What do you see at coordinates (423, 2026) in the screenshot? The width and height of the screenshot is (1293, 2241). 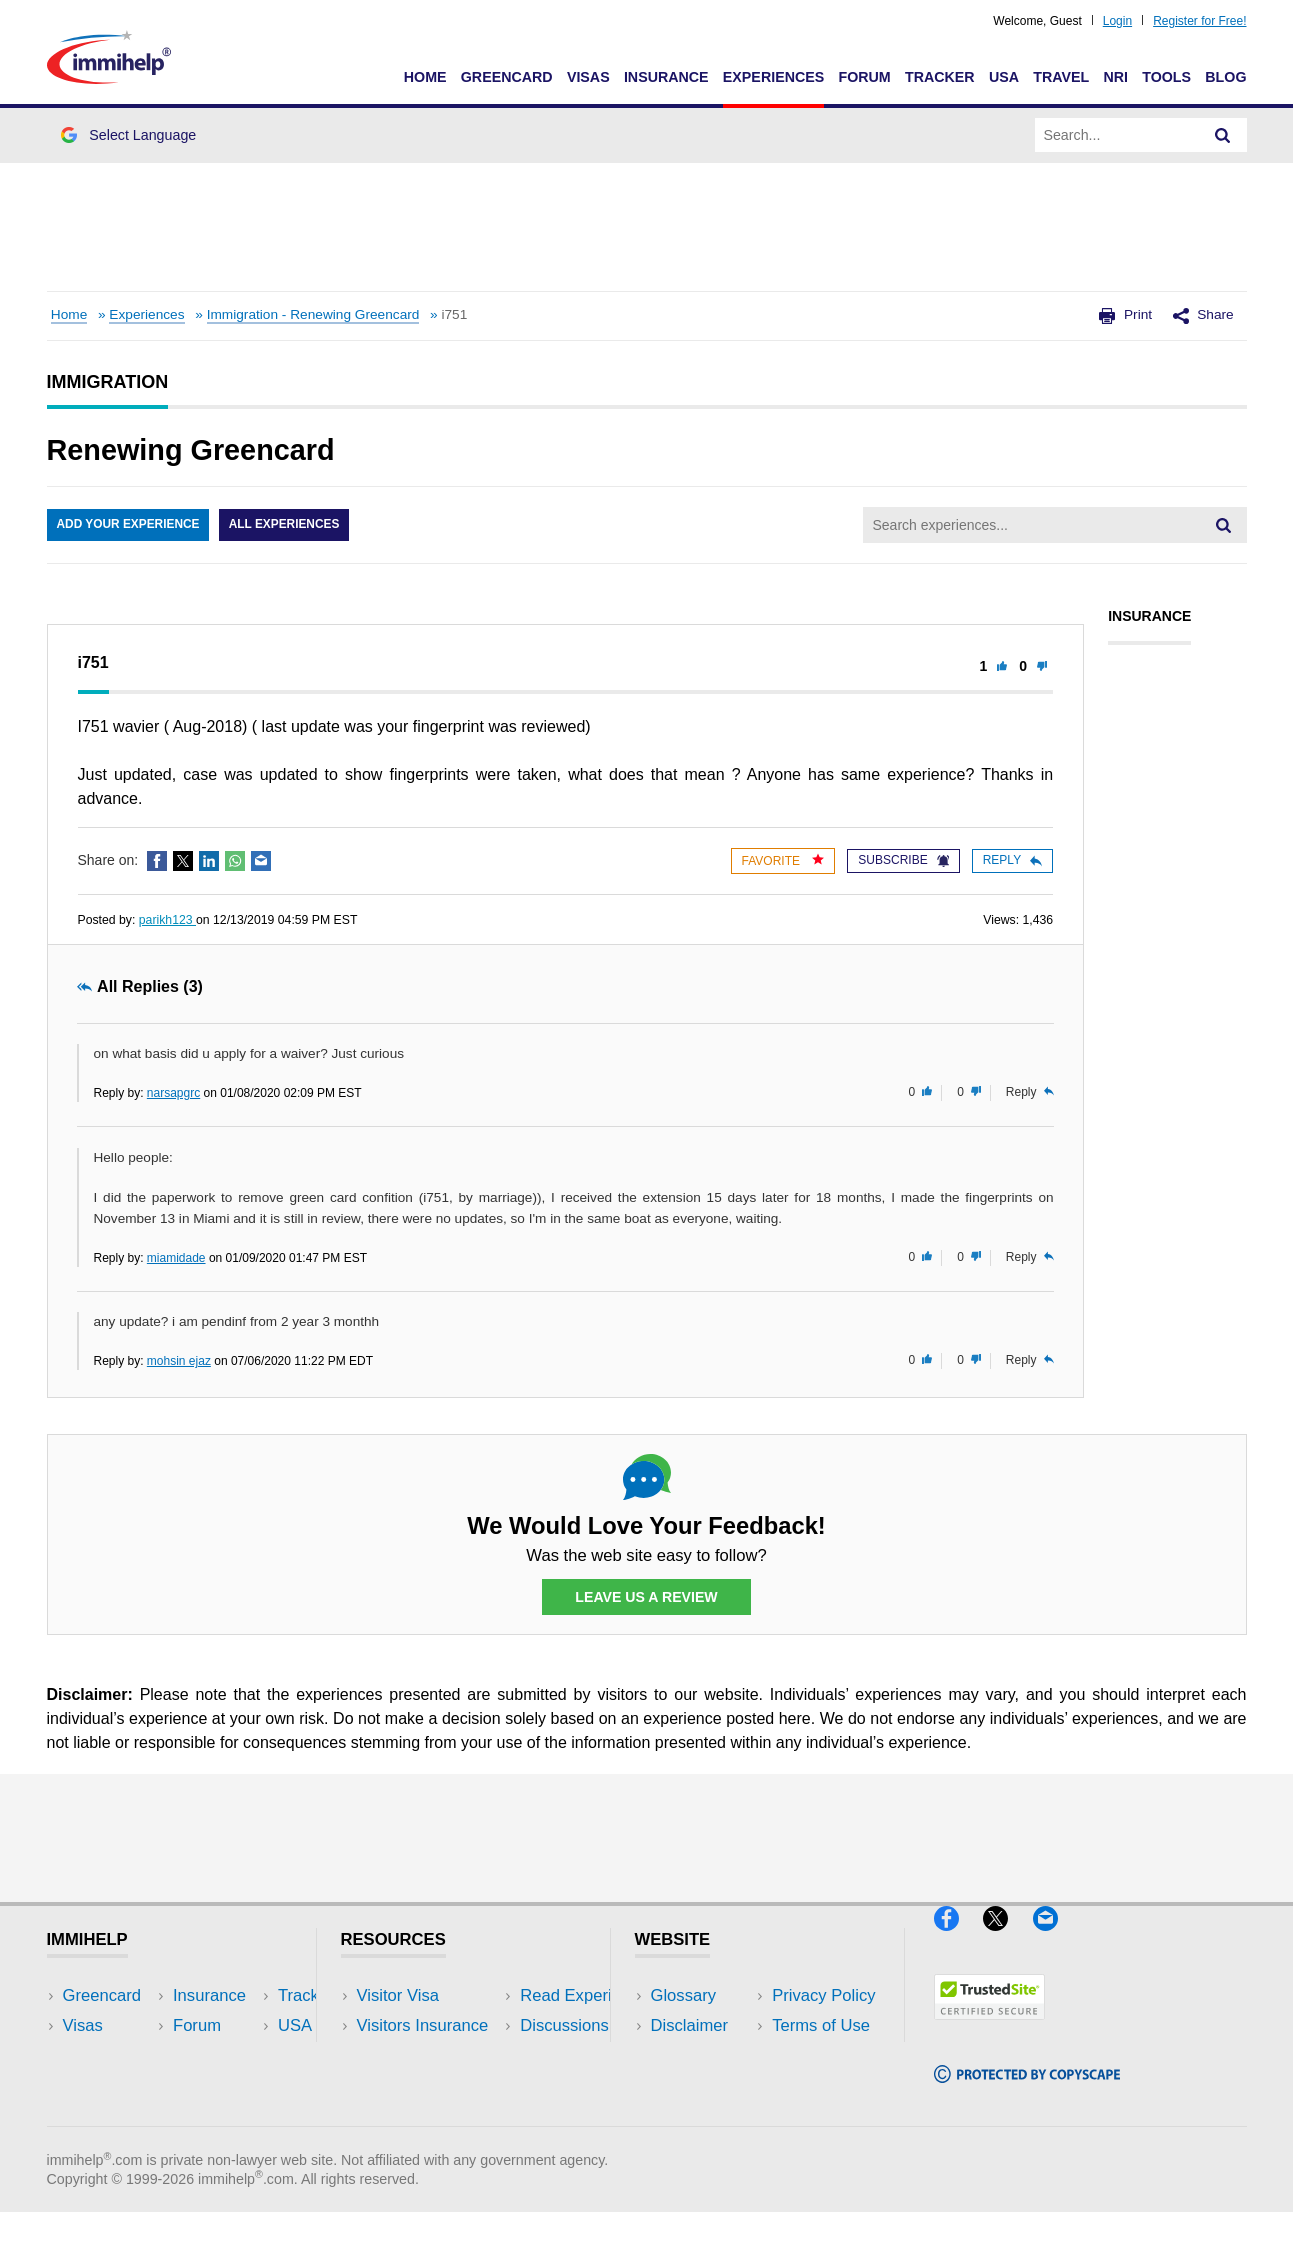 I see `Visitors Insurance` at bounding box center [423, 2026].